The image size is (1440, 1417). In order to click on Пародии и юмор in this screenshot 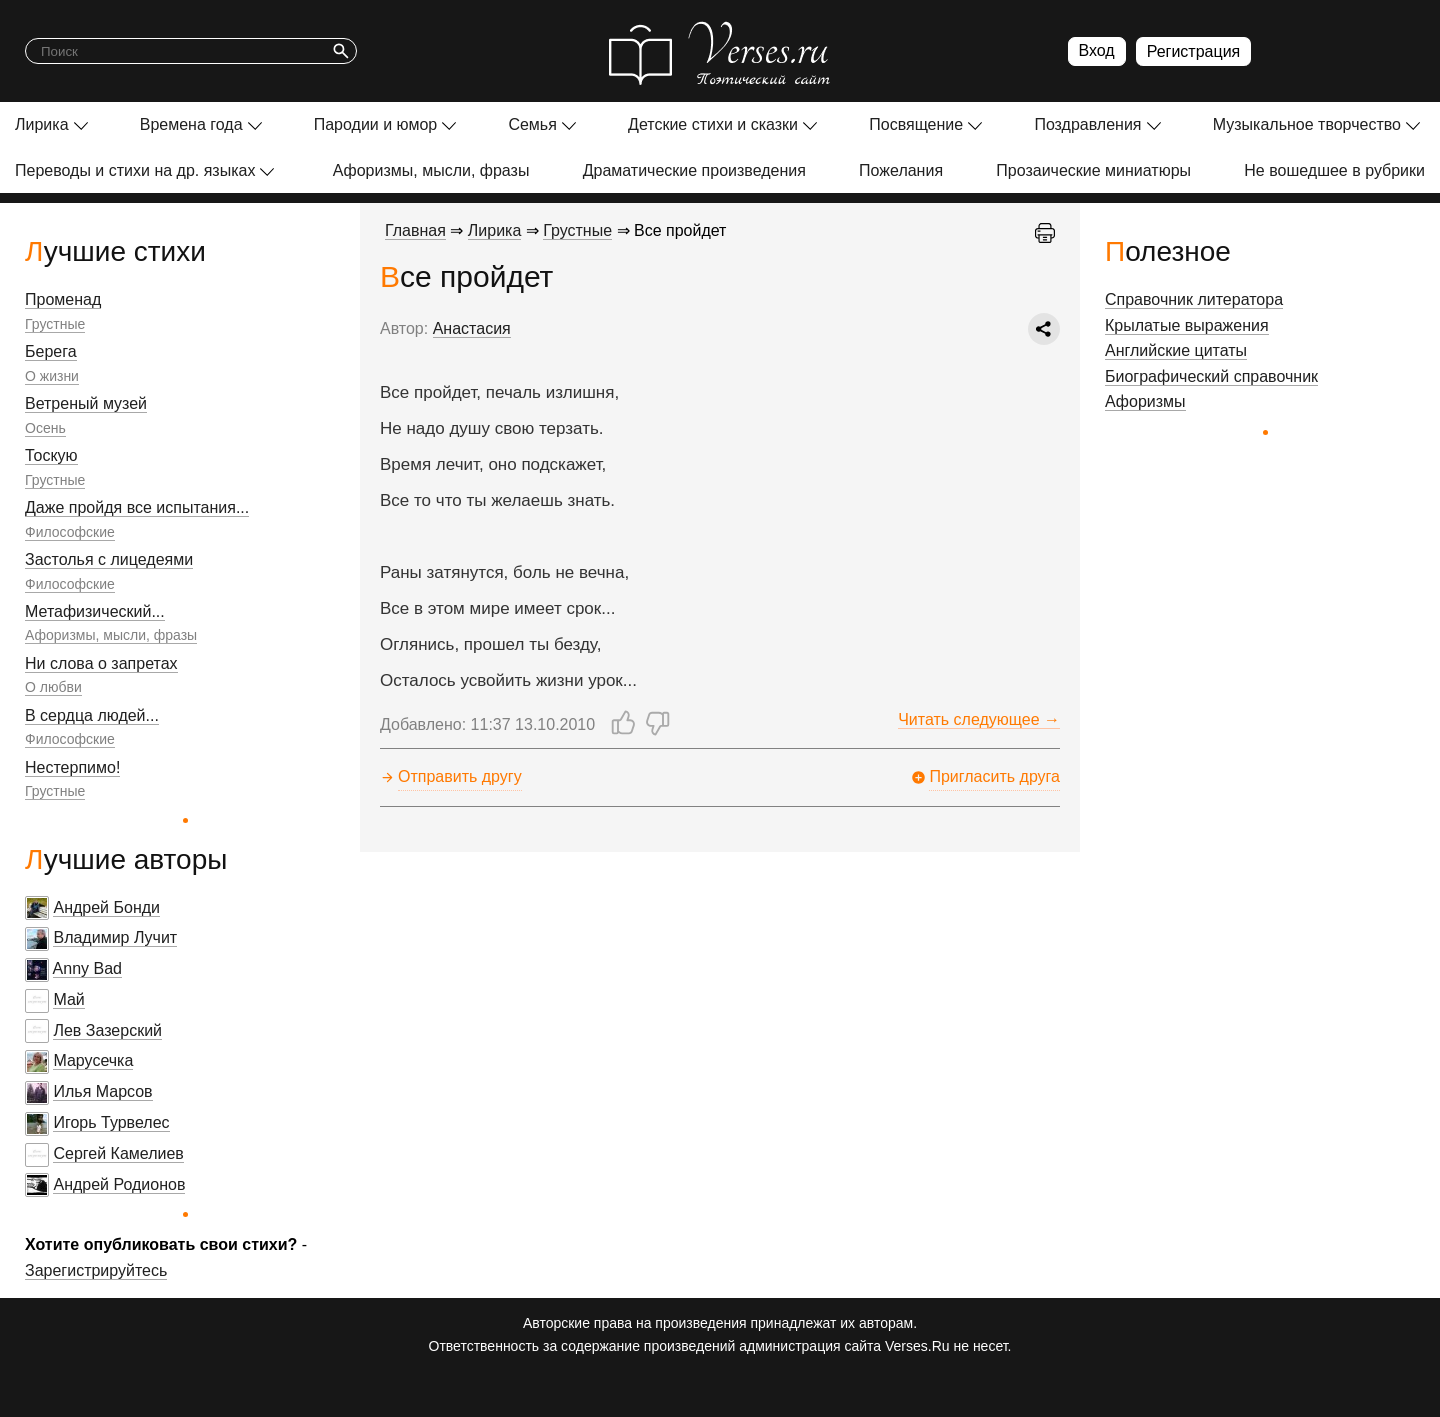, I will do `click(376, 124)`.